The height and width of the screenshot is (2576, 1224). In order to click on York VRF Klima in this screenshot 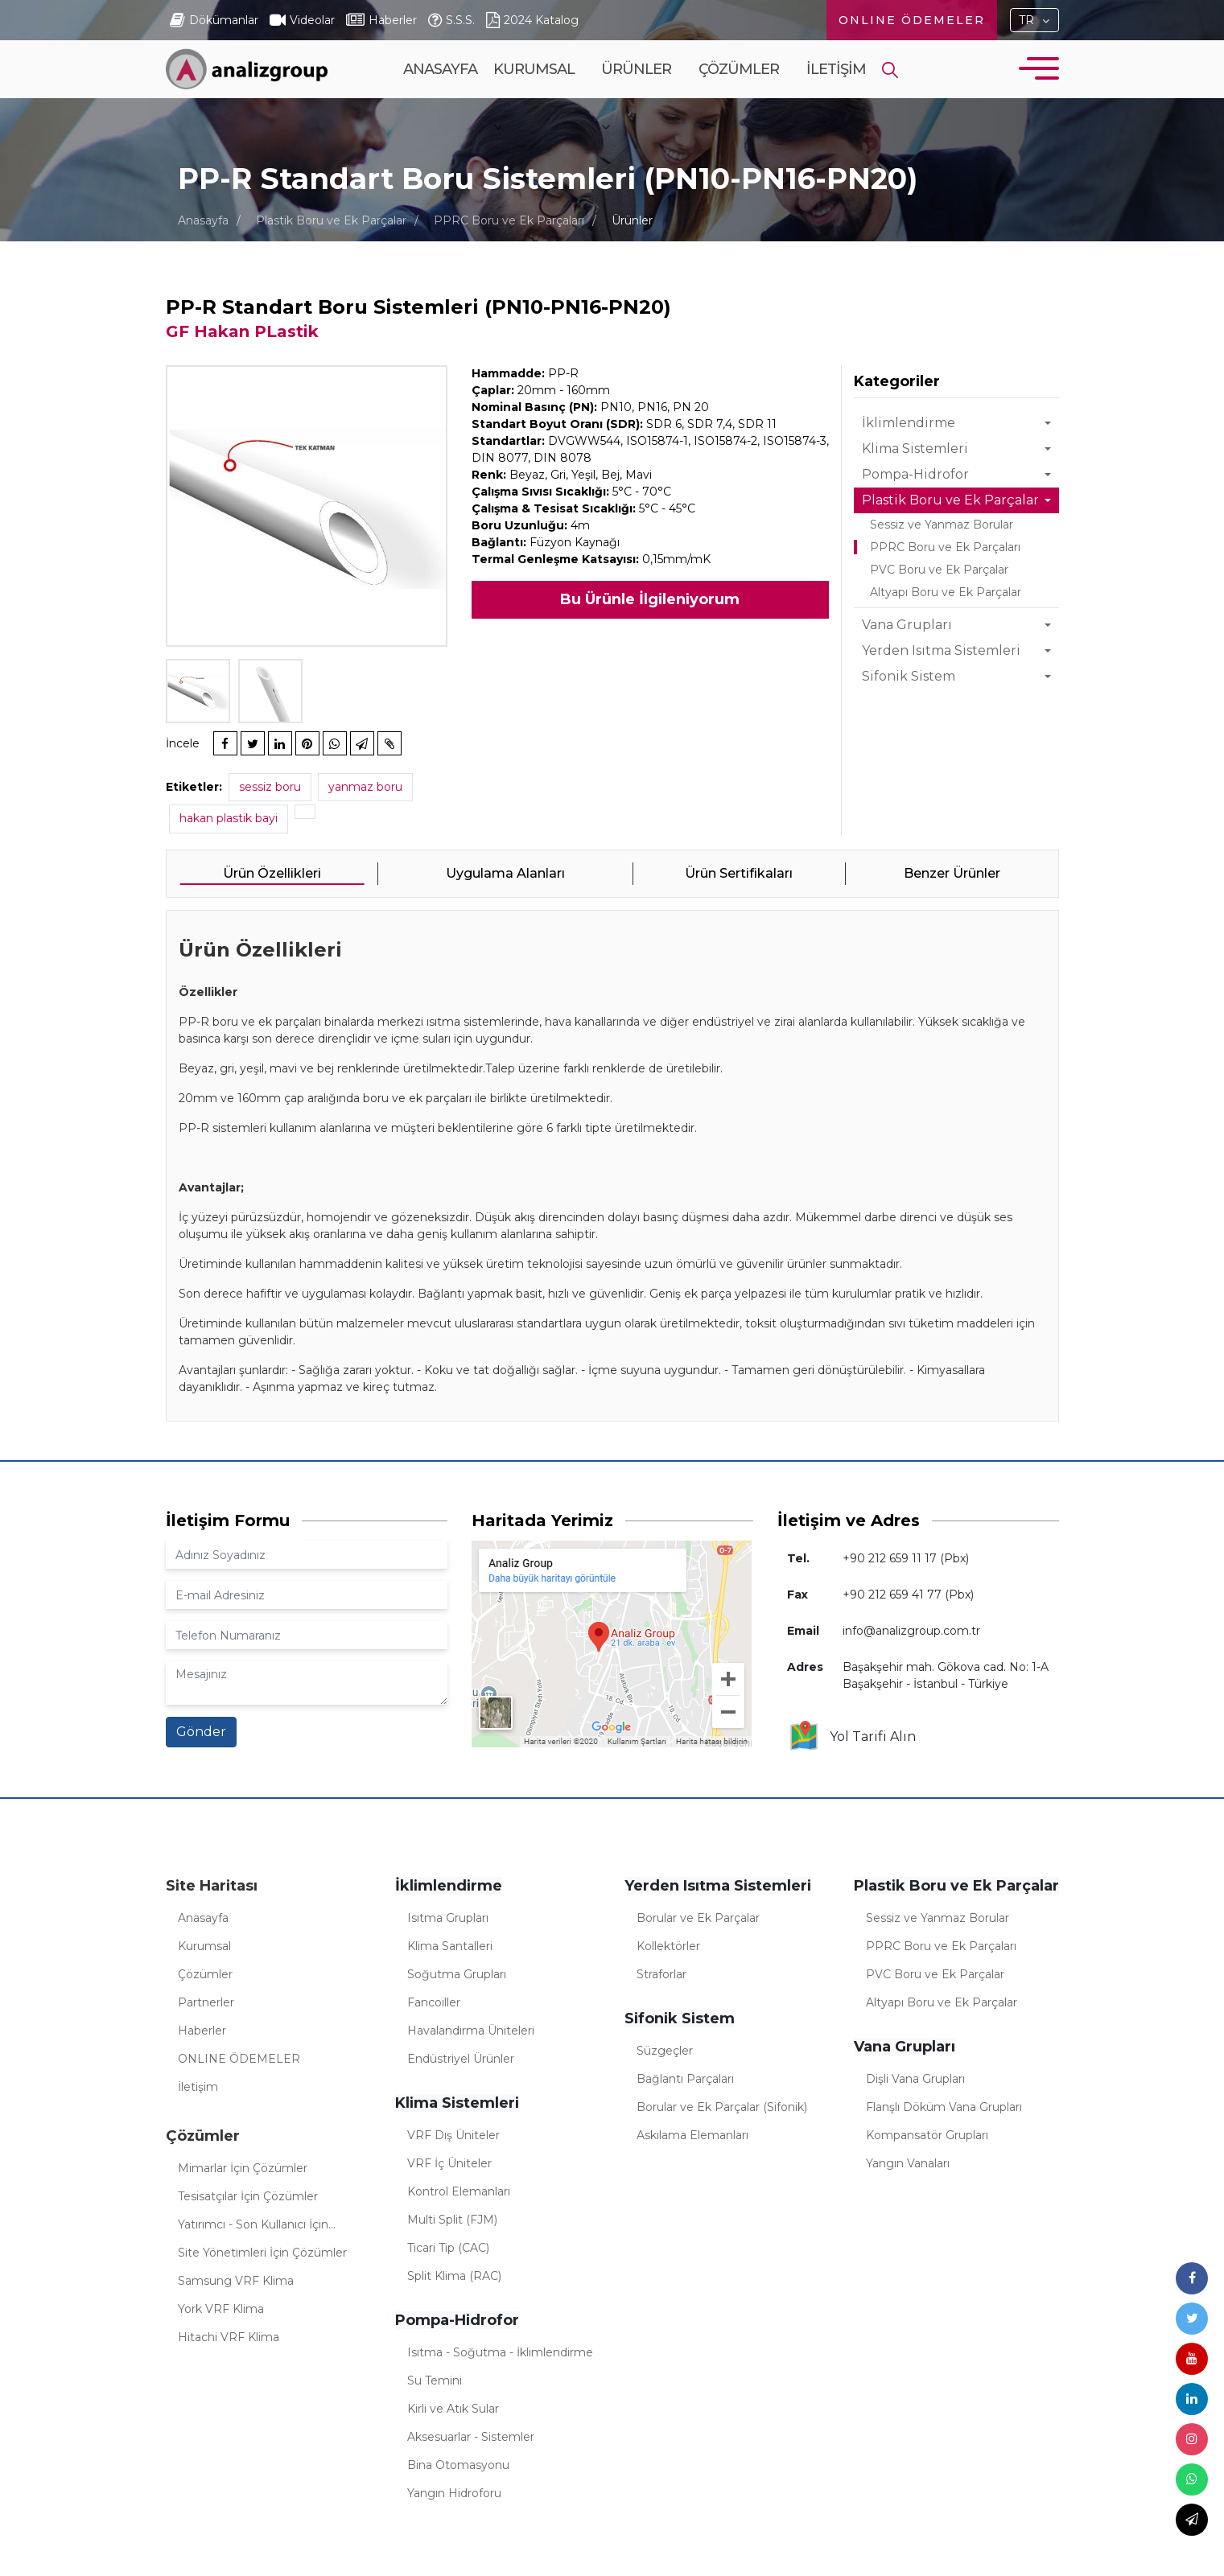, I will do `click(221, 2309)`.